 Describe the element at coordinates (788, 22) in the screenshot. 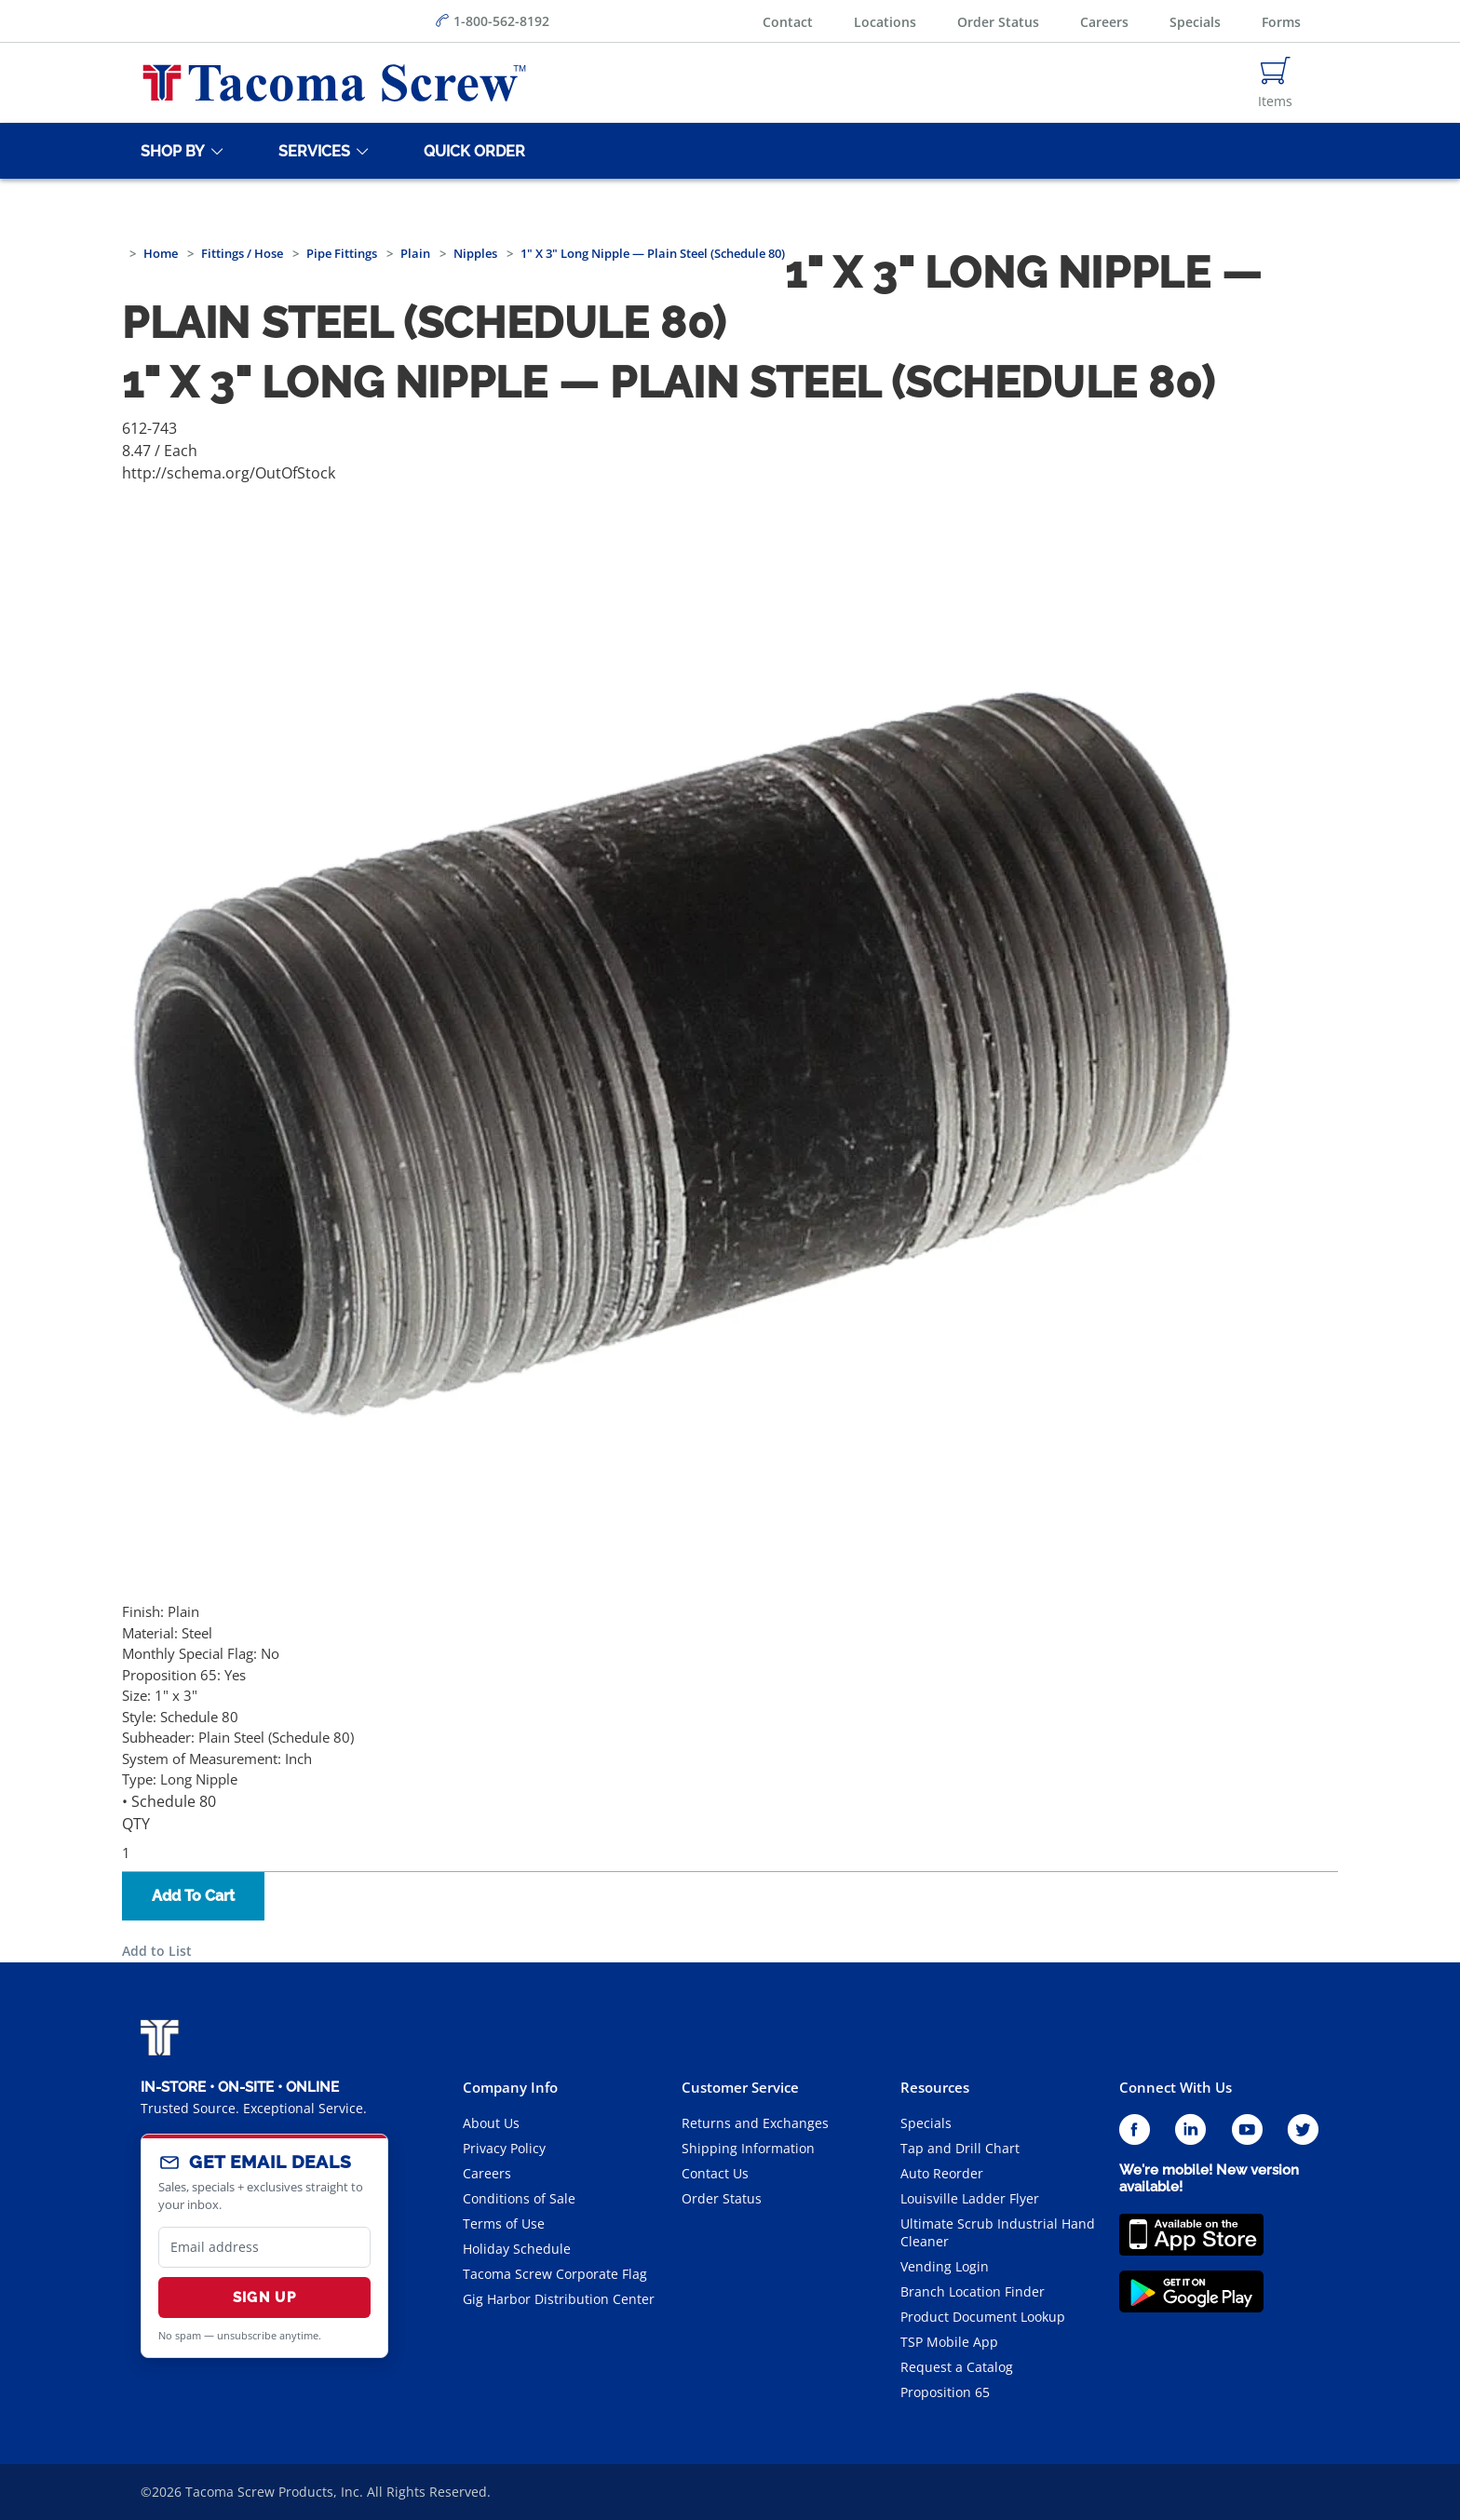

I see `Contact` at that location.